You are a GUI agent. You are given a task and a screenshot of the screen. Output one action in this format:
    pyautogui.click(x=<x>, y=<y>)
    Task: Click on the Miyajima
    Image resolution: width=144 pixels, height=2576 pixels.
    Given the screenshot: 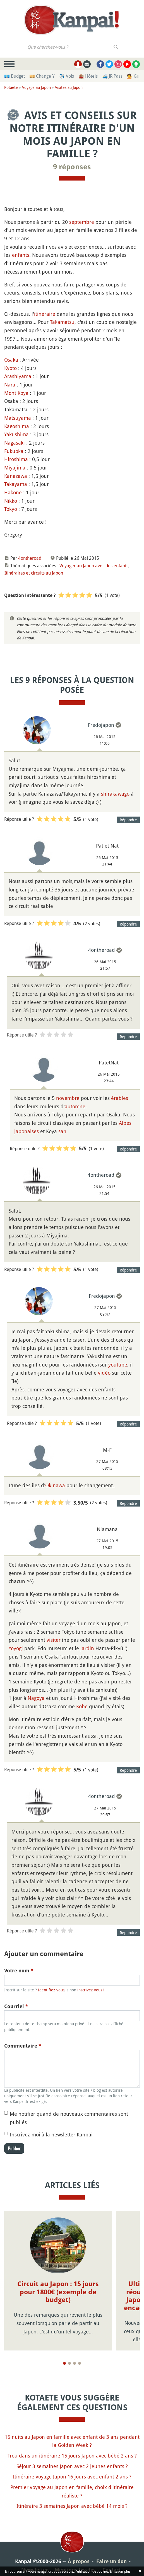 What is the action you would take?
    pyautogui.click(x=14, y=467)
    